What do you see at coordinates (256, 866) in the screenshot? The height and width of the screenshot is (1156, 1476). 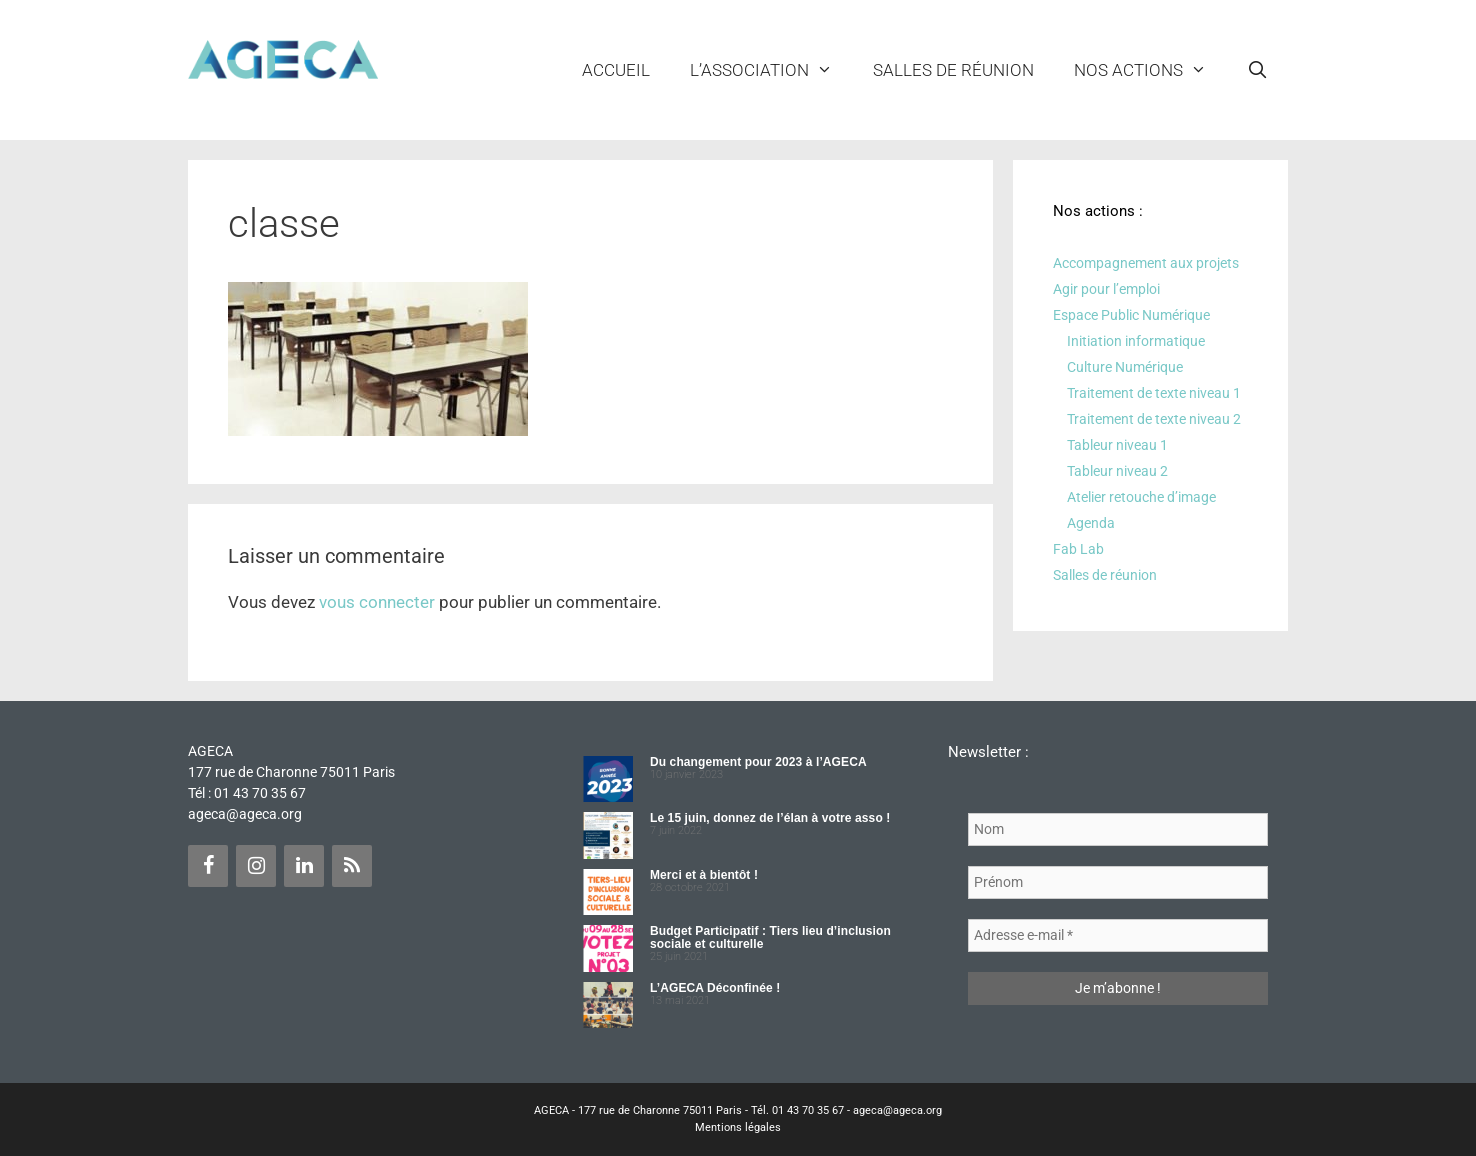 I see `[Instagram]` at bounding box center [256, 866].